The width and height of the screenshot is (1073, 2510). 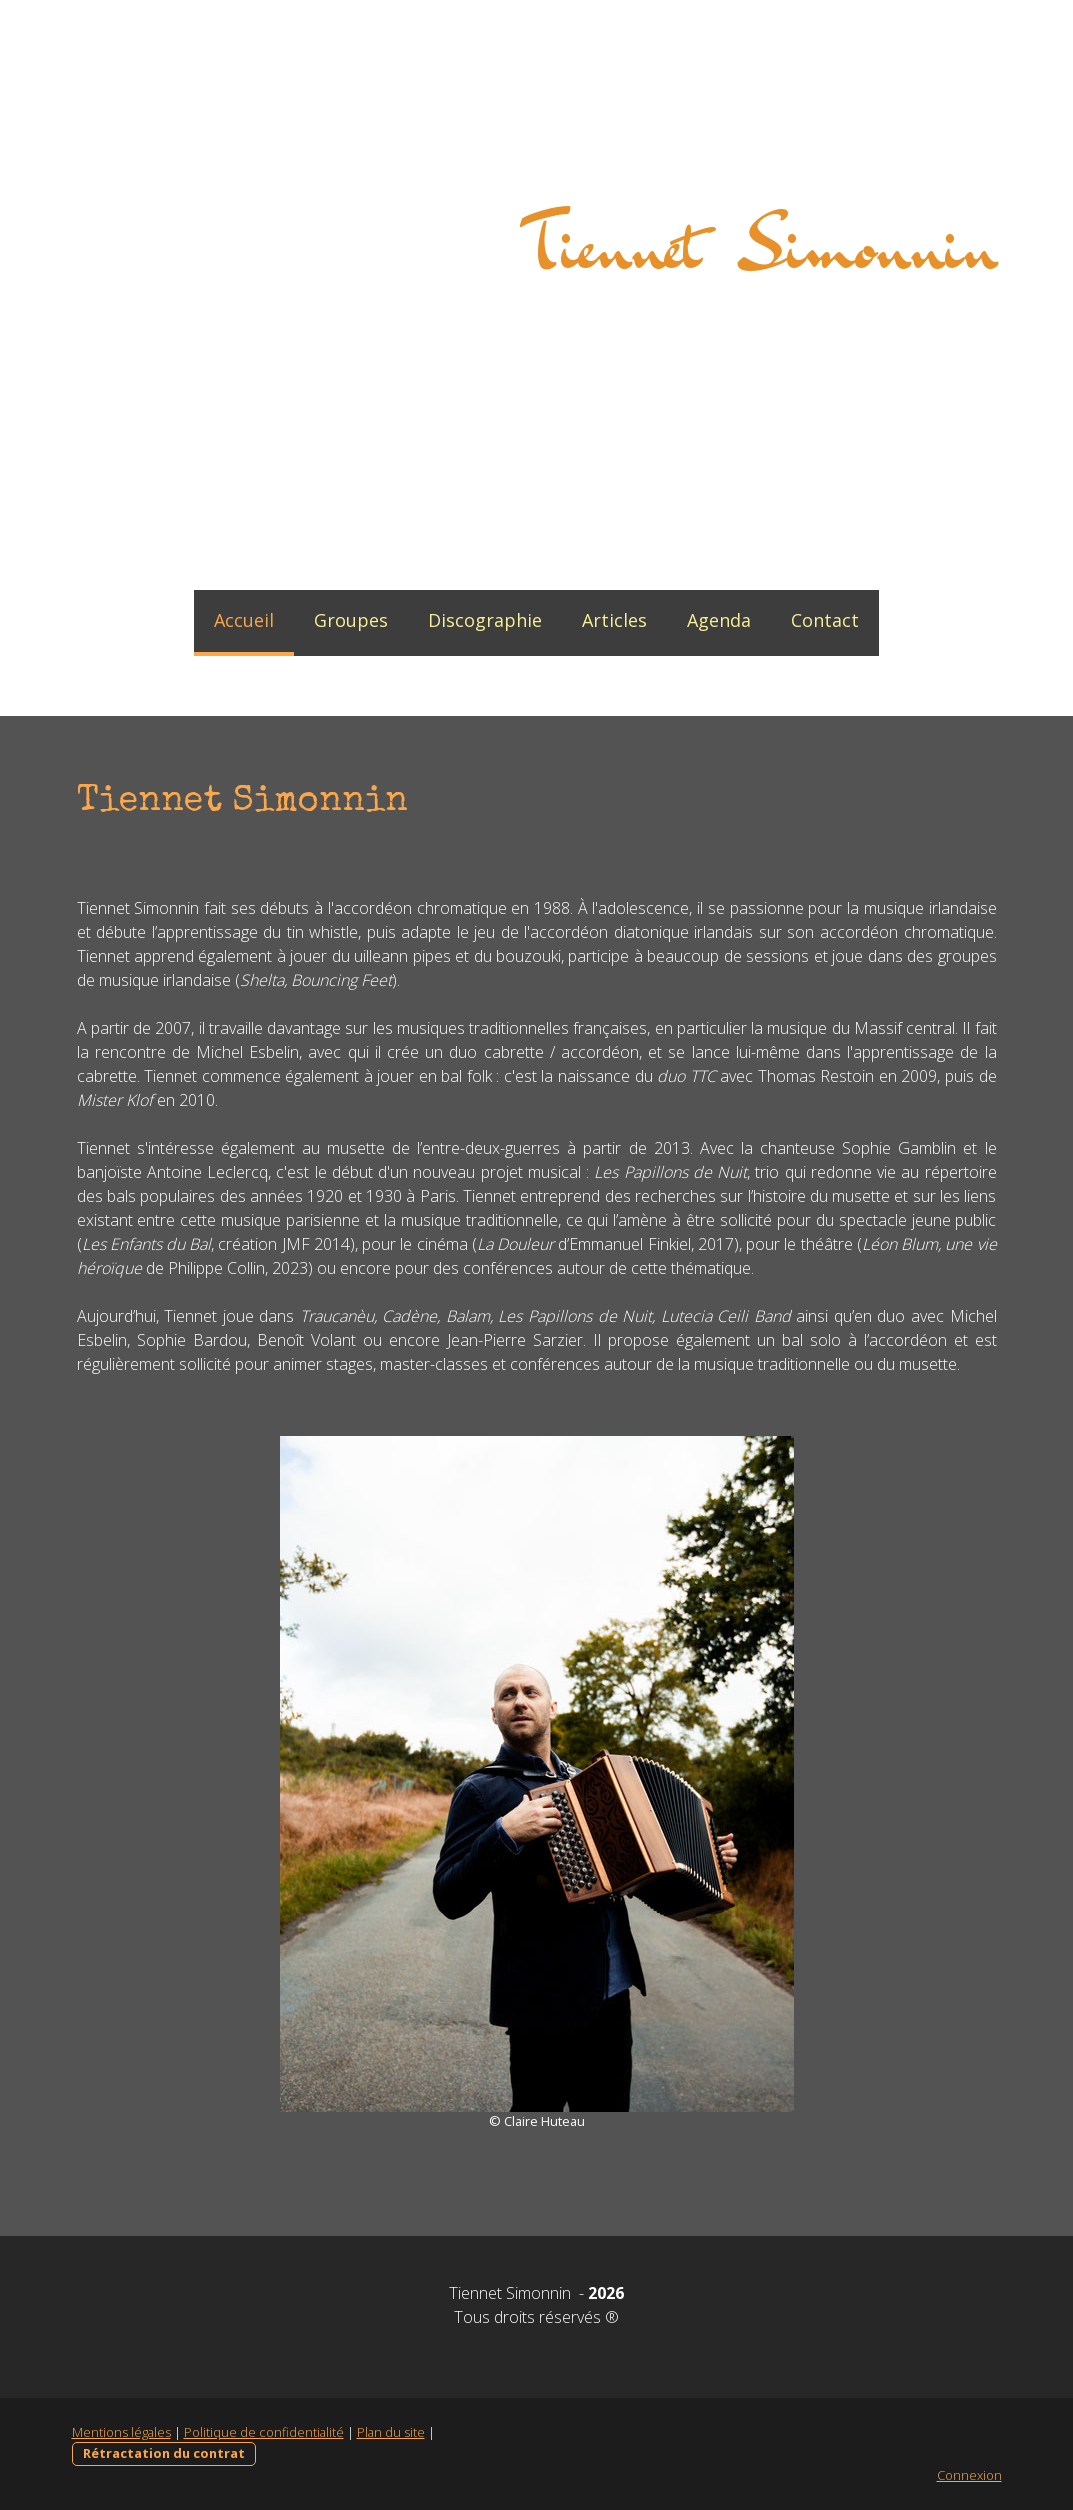 I want to click on Accueil, so click(x=244, y=620).